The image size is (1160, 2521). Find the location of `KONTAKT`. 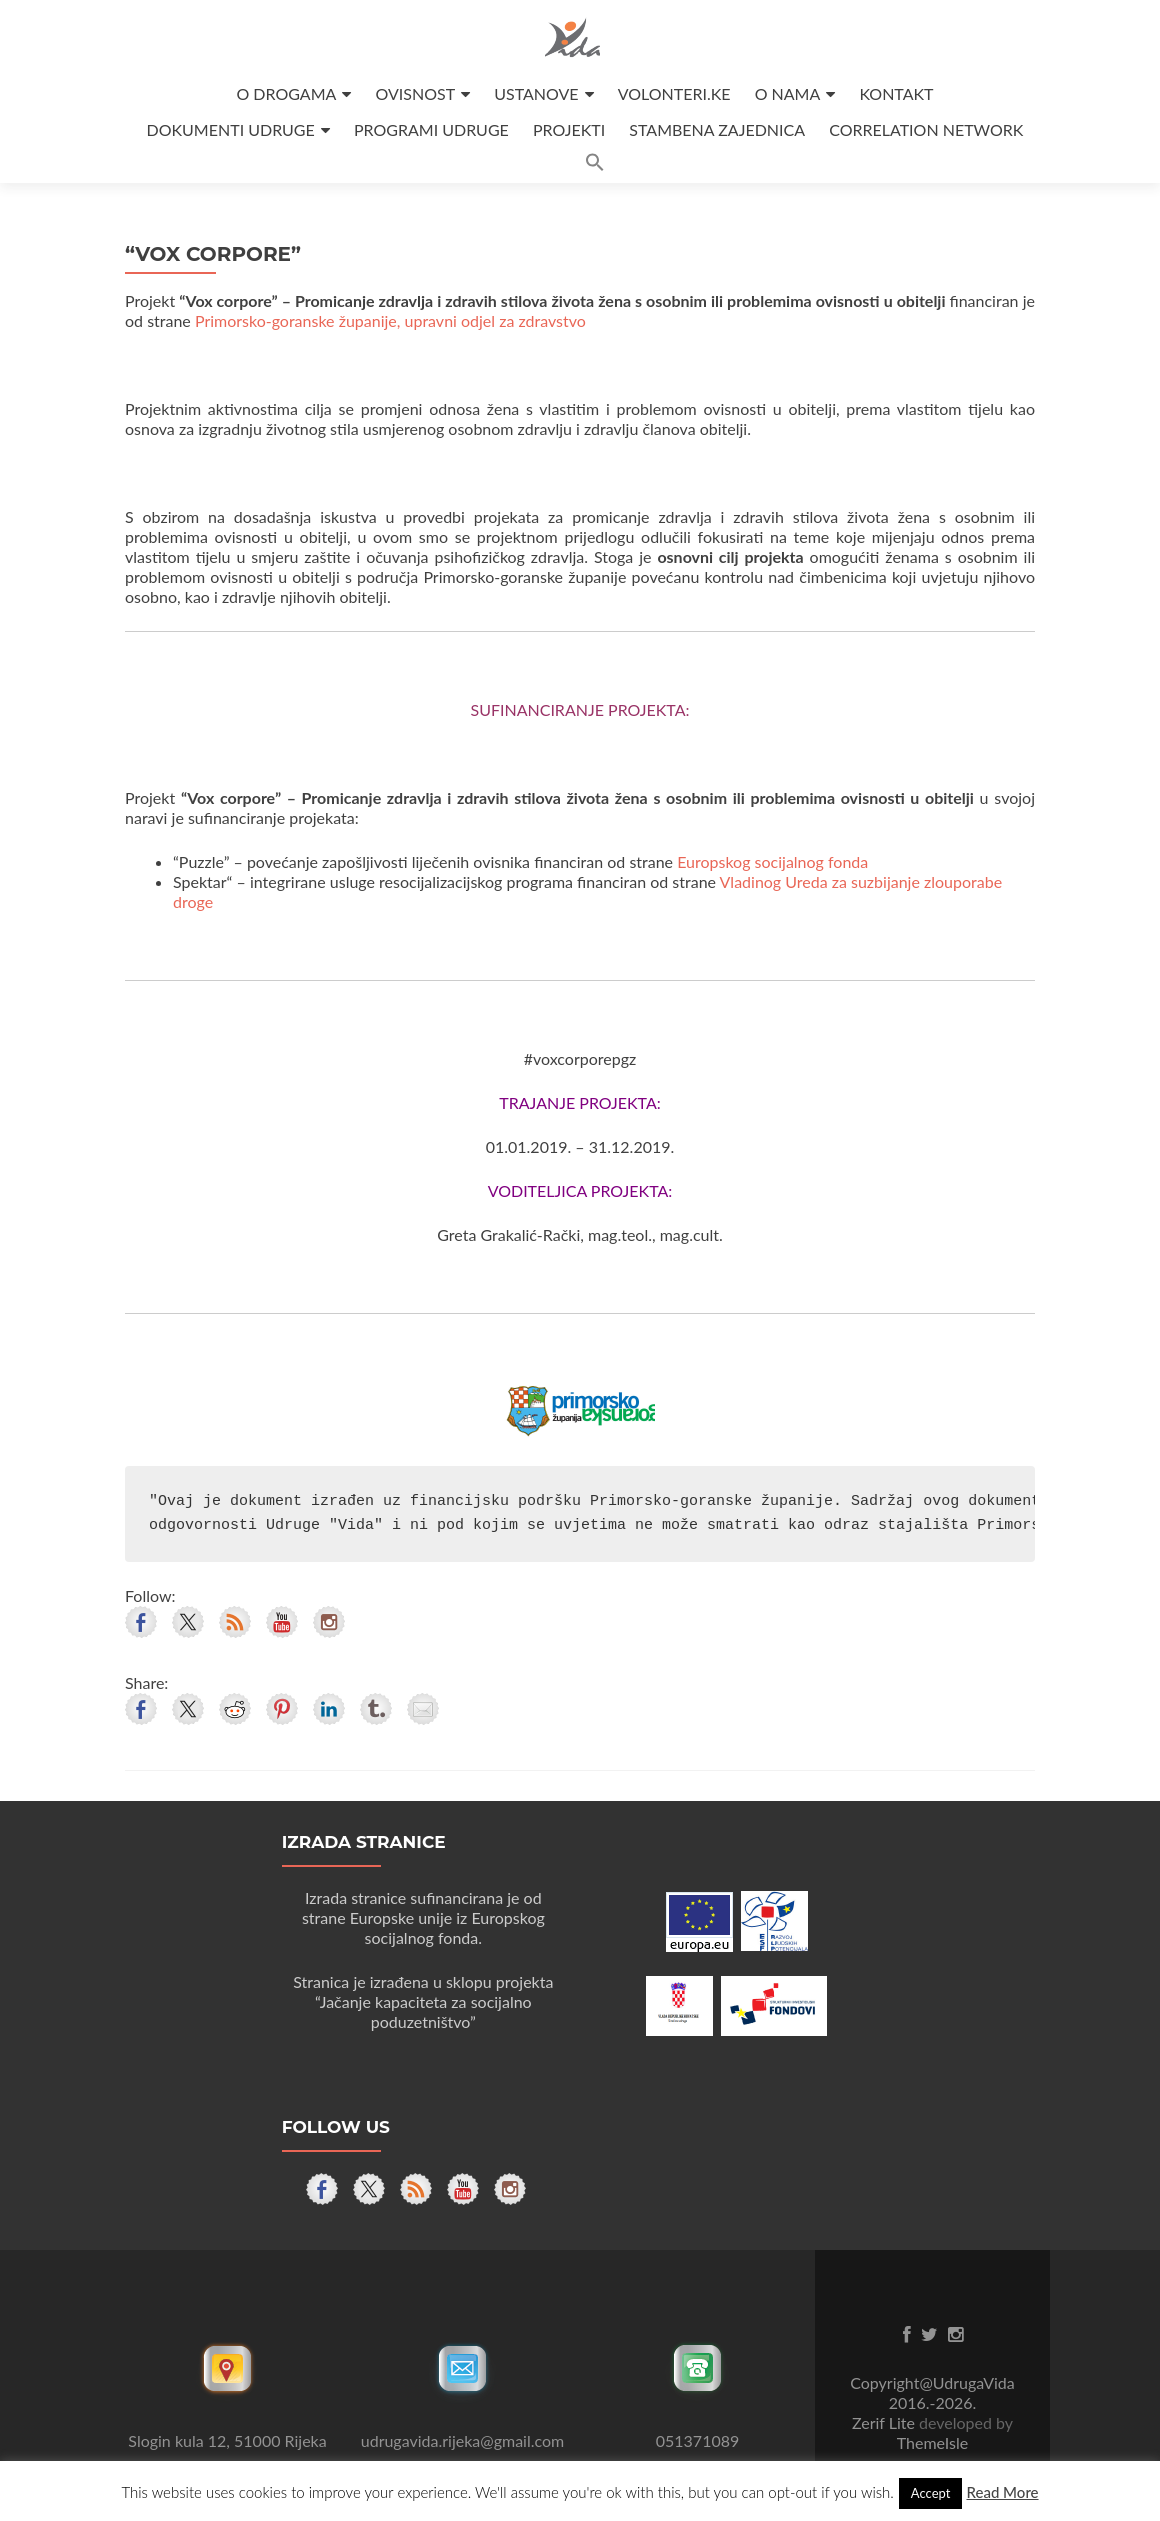

KONTAKT is located at coordinates (896, 93).